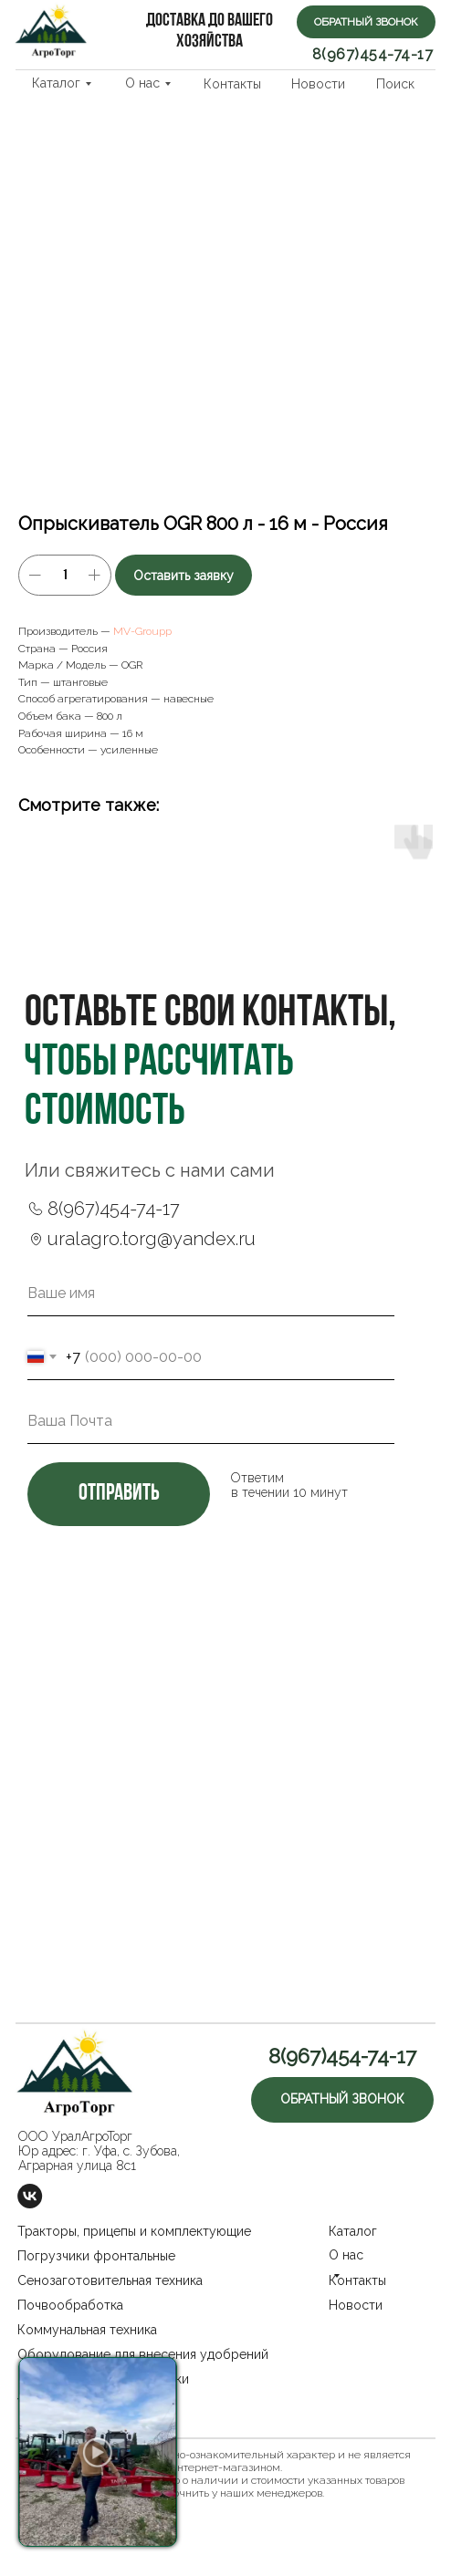  I want to click on Новости, so click(318, 84).